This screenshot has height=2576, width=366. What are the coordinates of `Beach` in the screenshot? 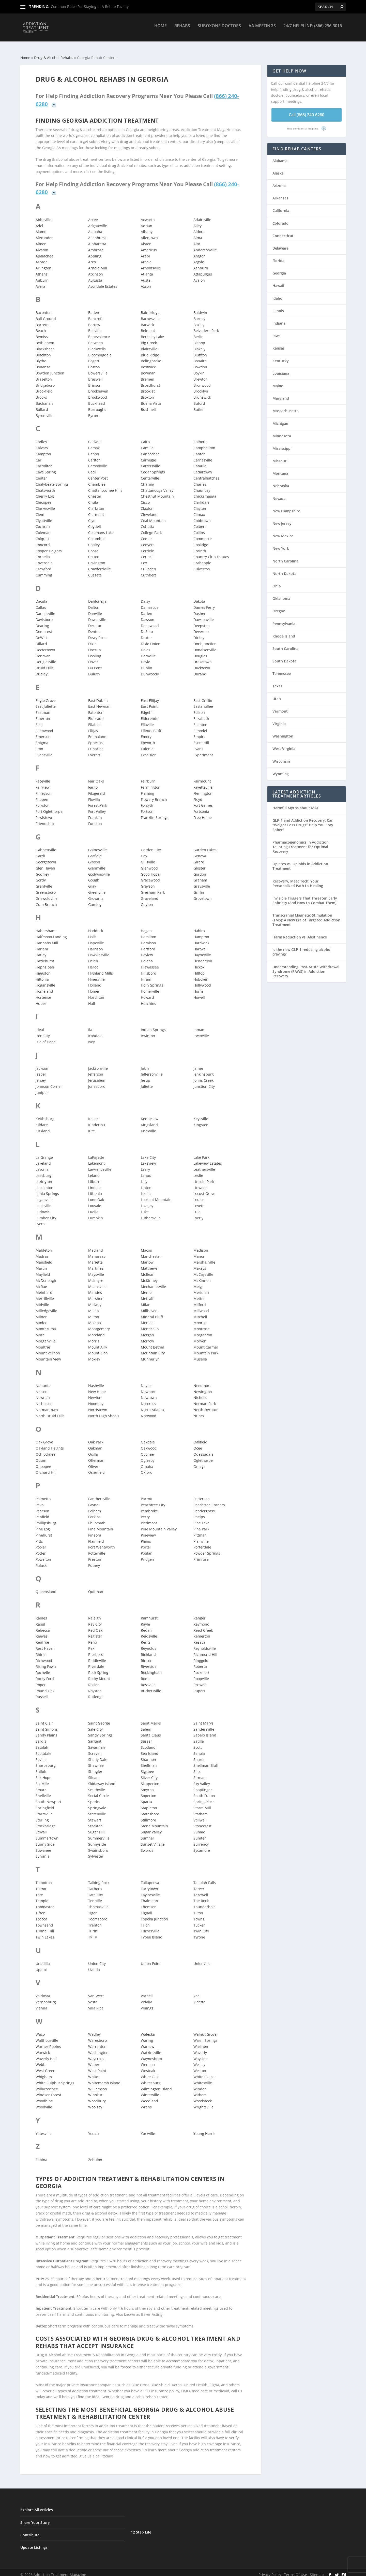 It's located at (41, 326).